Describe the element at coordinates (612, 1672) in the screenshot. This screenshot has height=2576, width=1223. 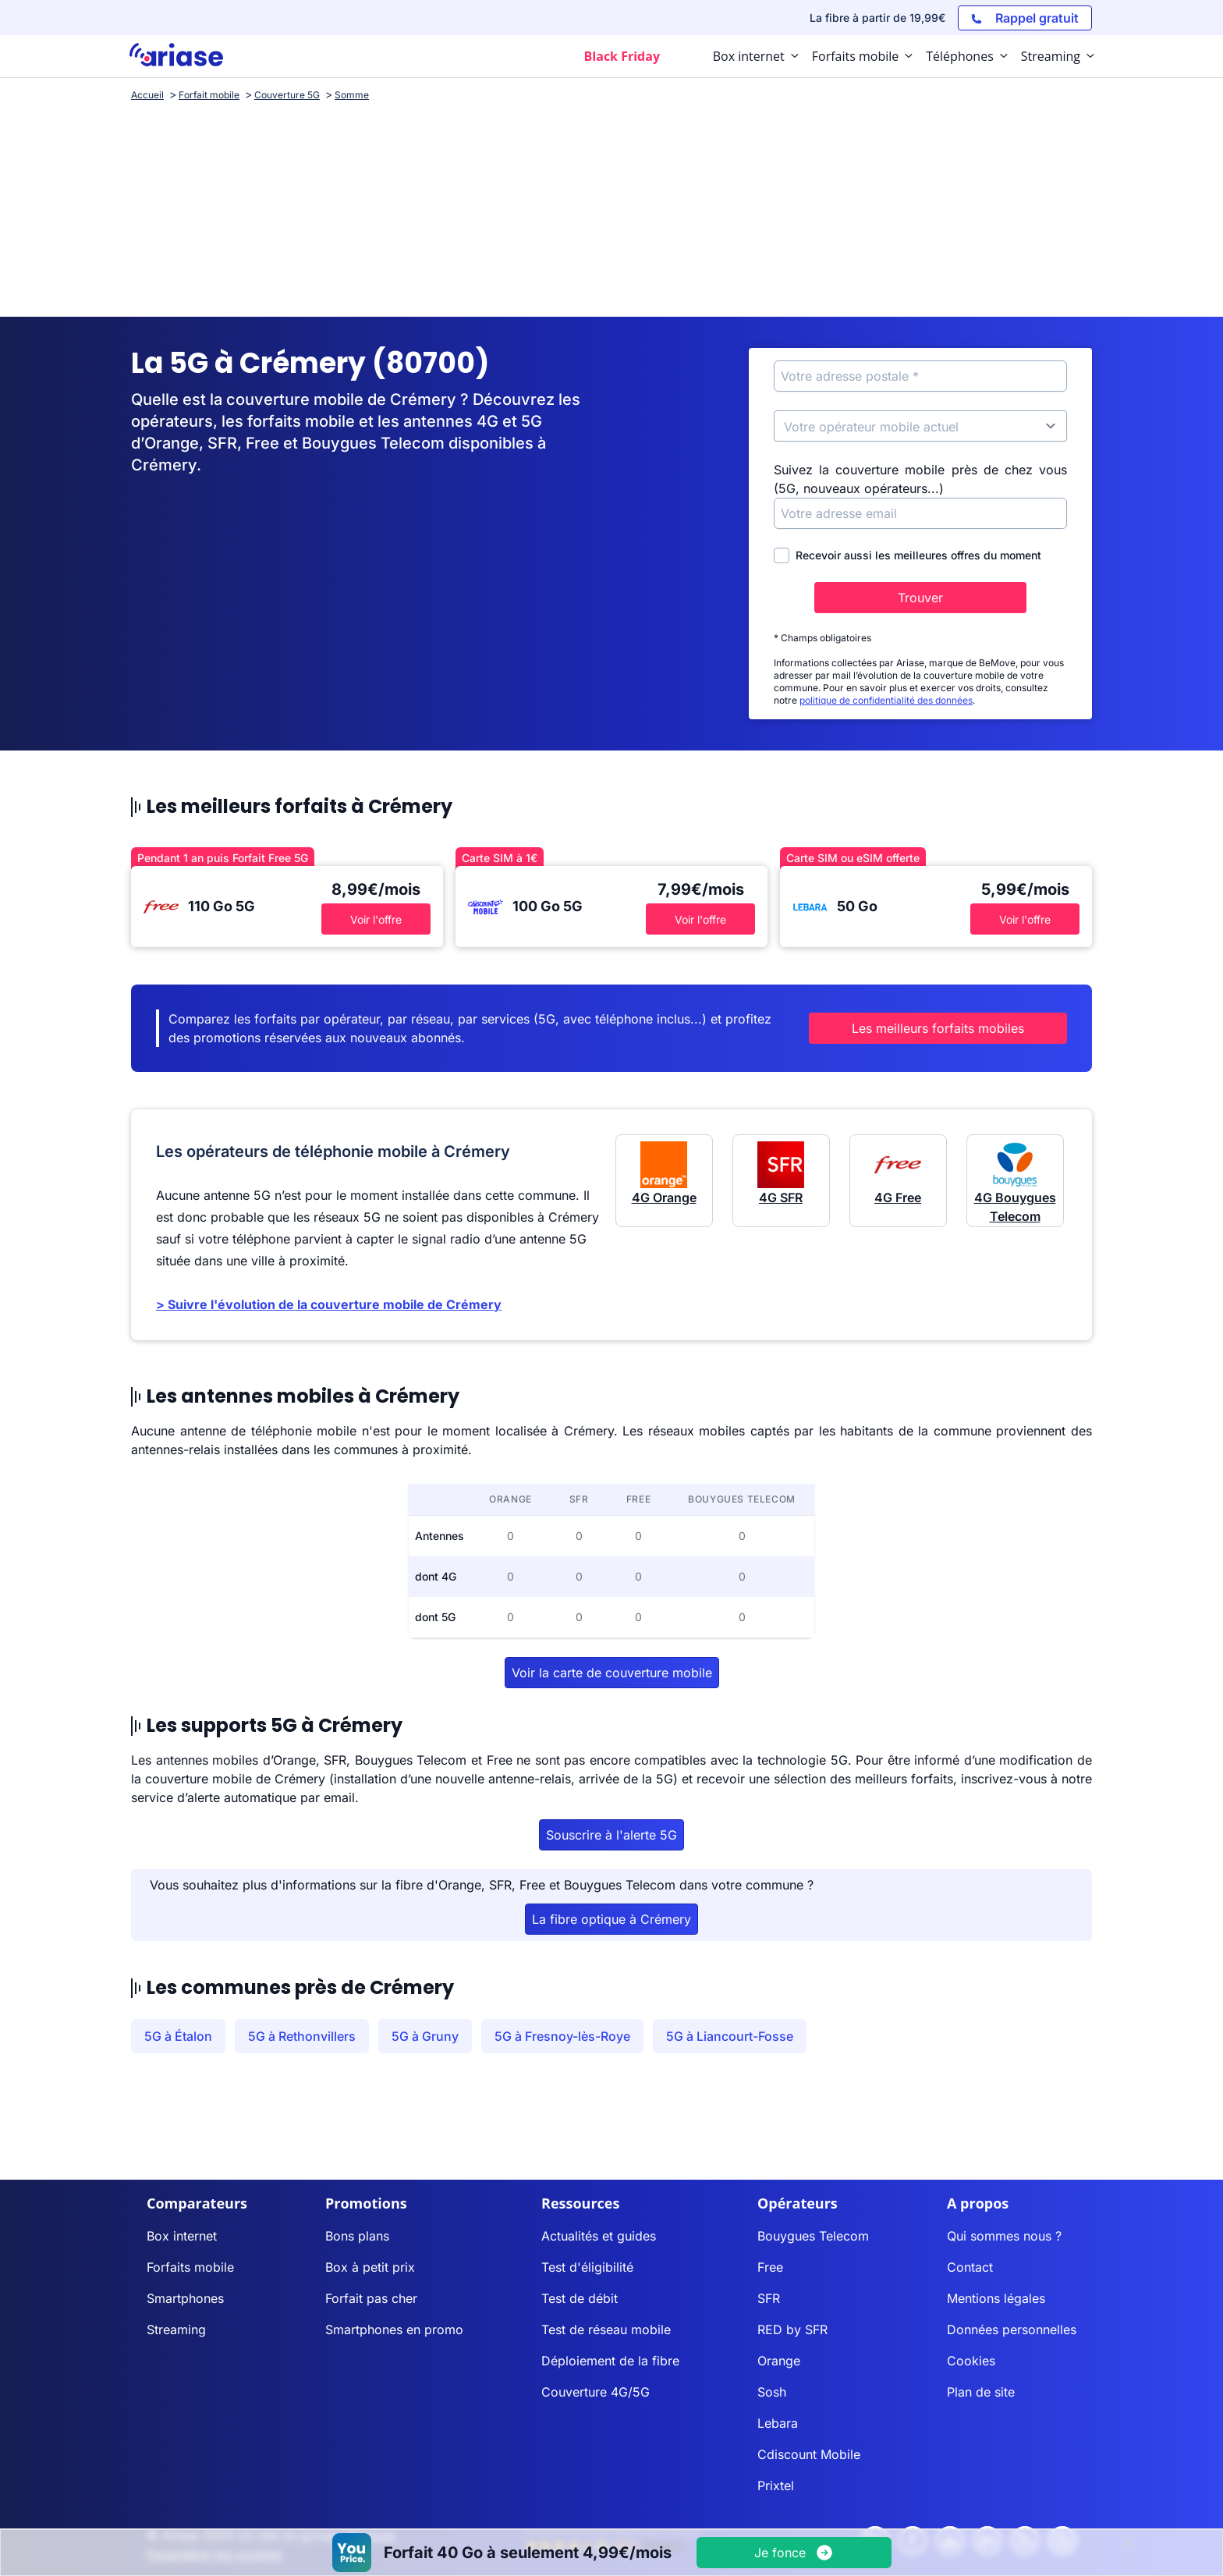
I see `Voir la carte de couverture mobile` at that location.